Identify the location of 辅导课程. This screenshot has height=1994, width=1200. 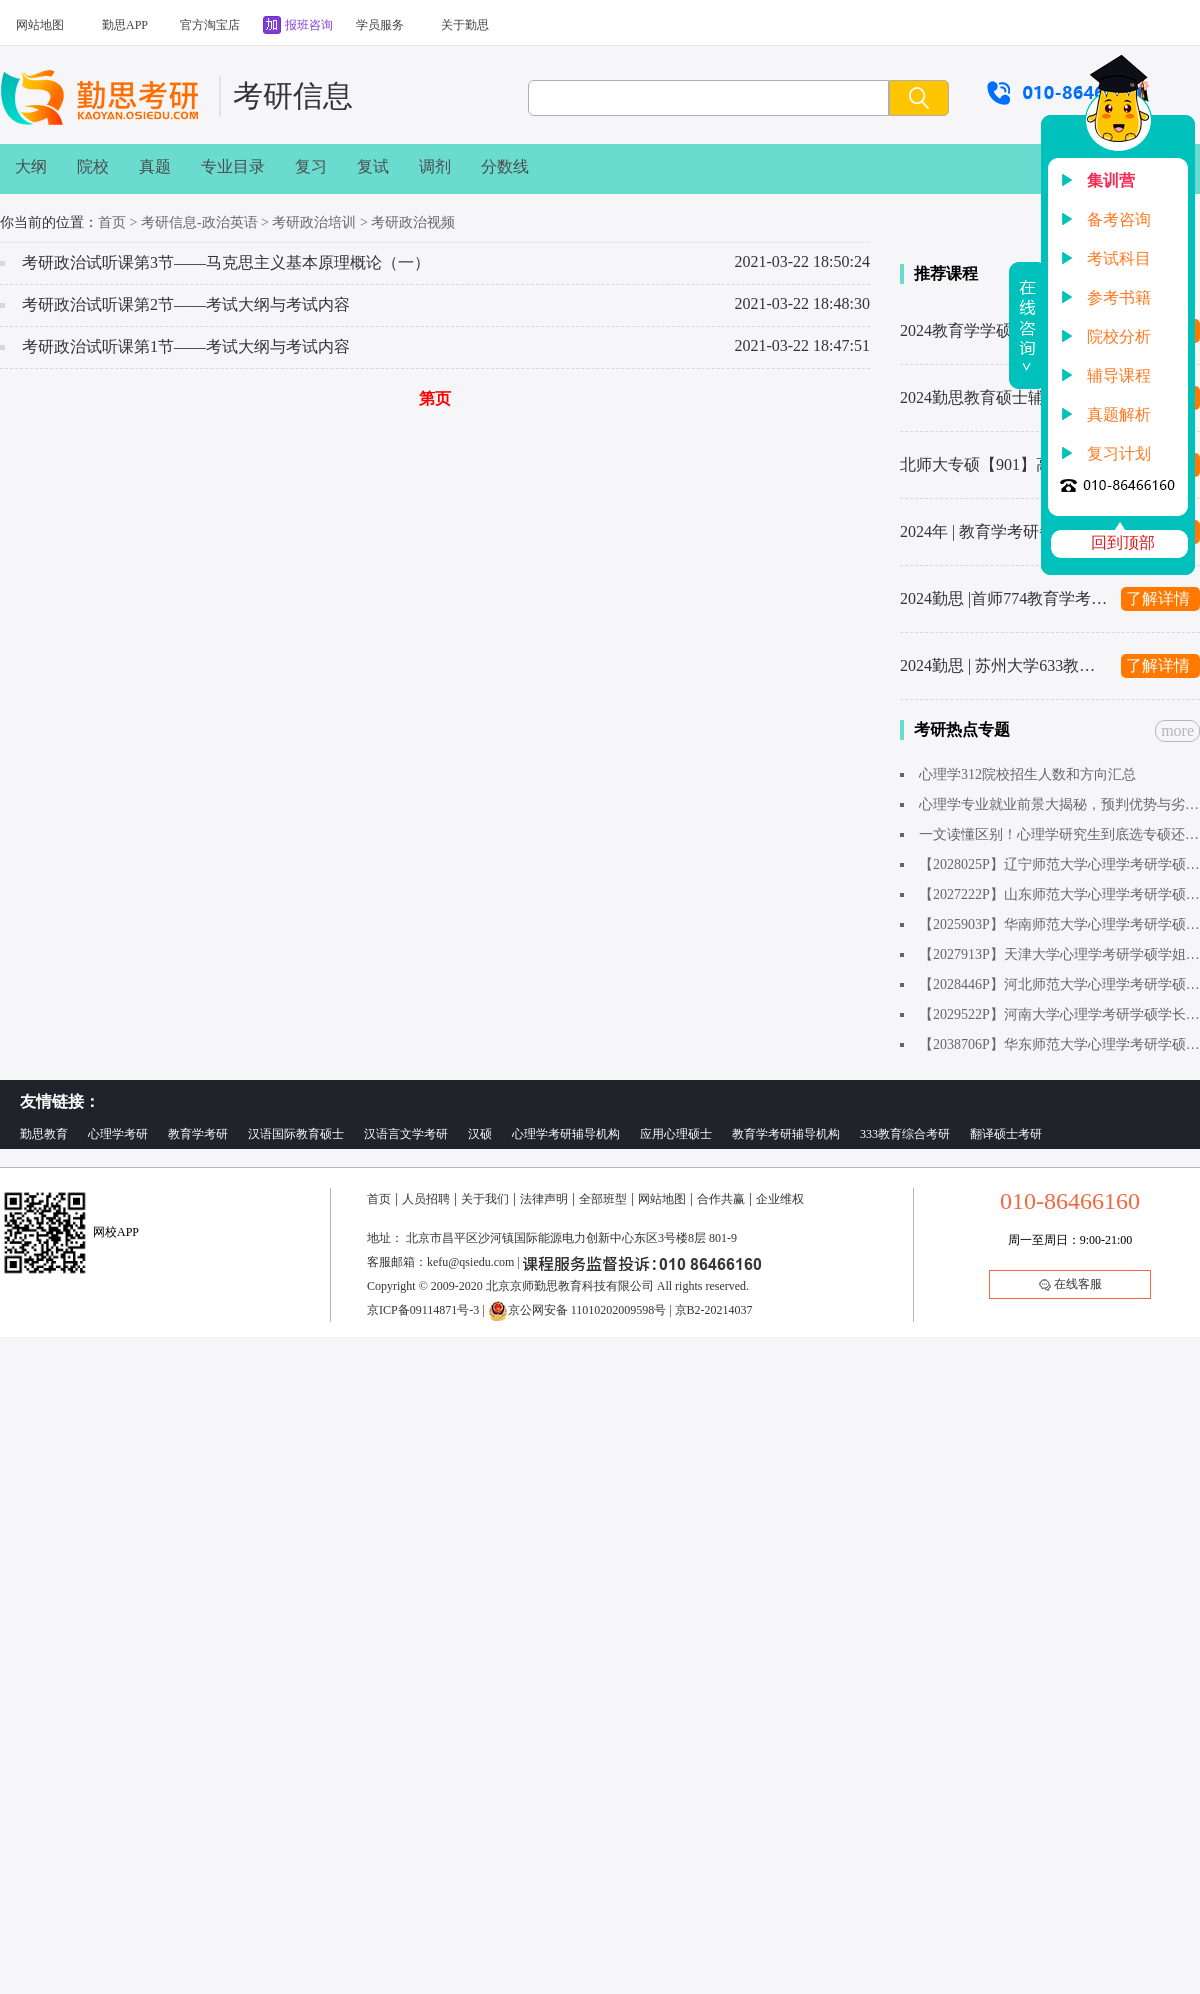
(1119, 375).